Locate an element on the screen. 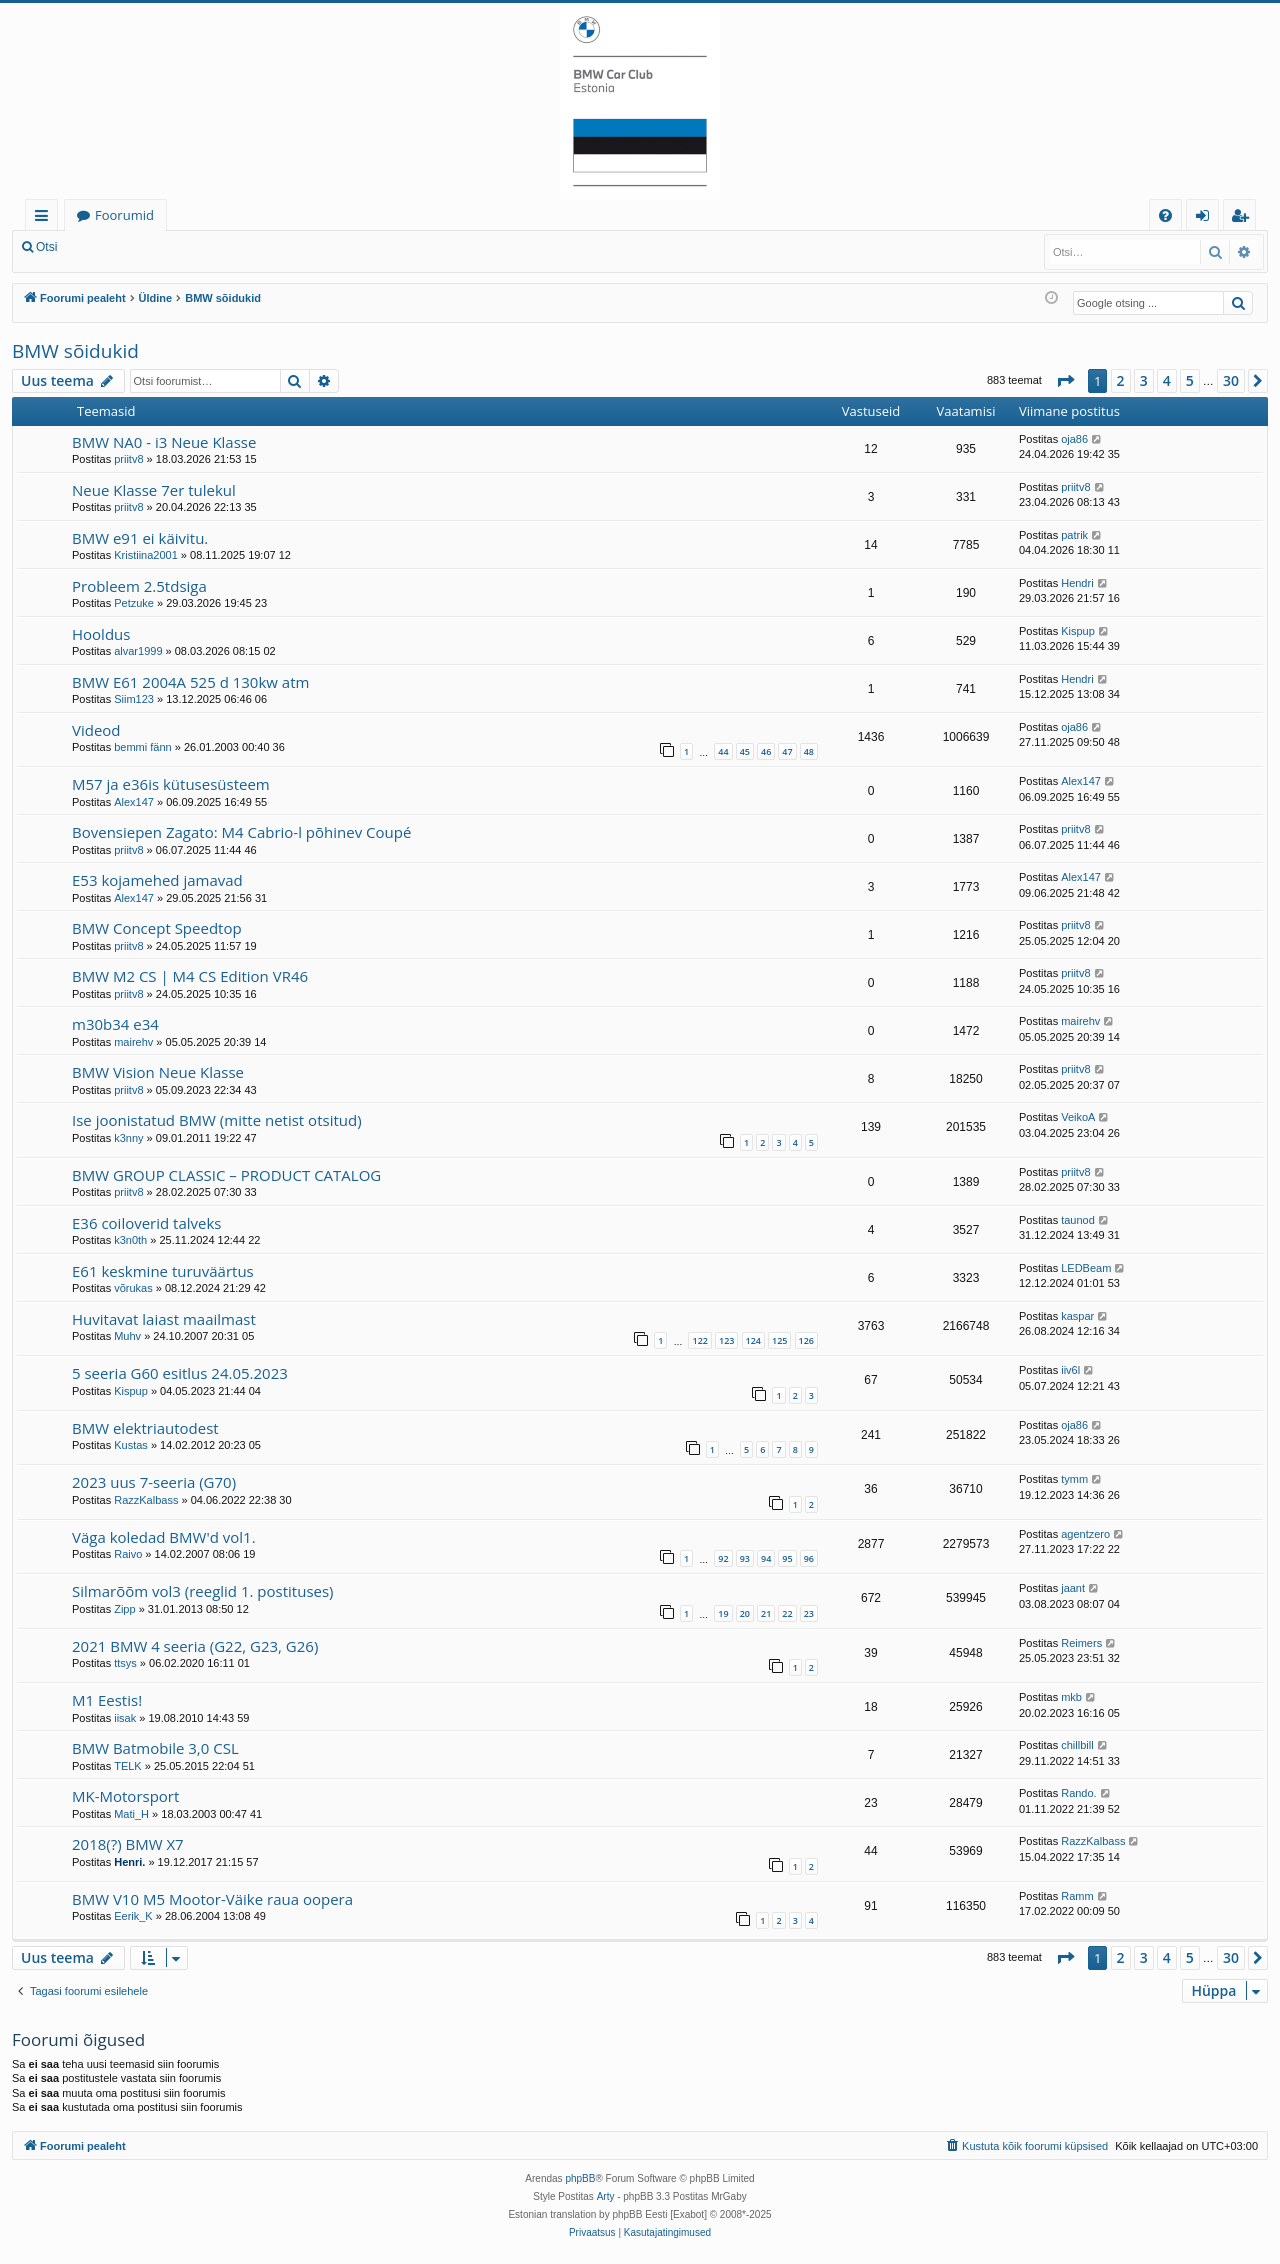 The height and width of the screenshot is (2264, 1280). võrukas is located at coordinates (133, 1288).